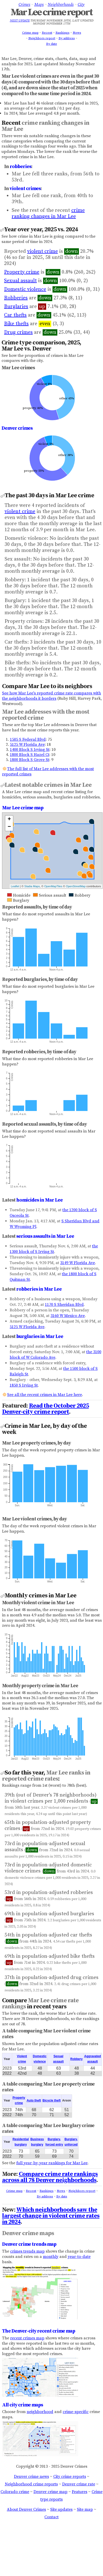 The height and width of the screenshot is (2576, 103). Describe the element at coordinates (77, 1262) in the screenshot. I see `3149 W Florida Ave` at that location.